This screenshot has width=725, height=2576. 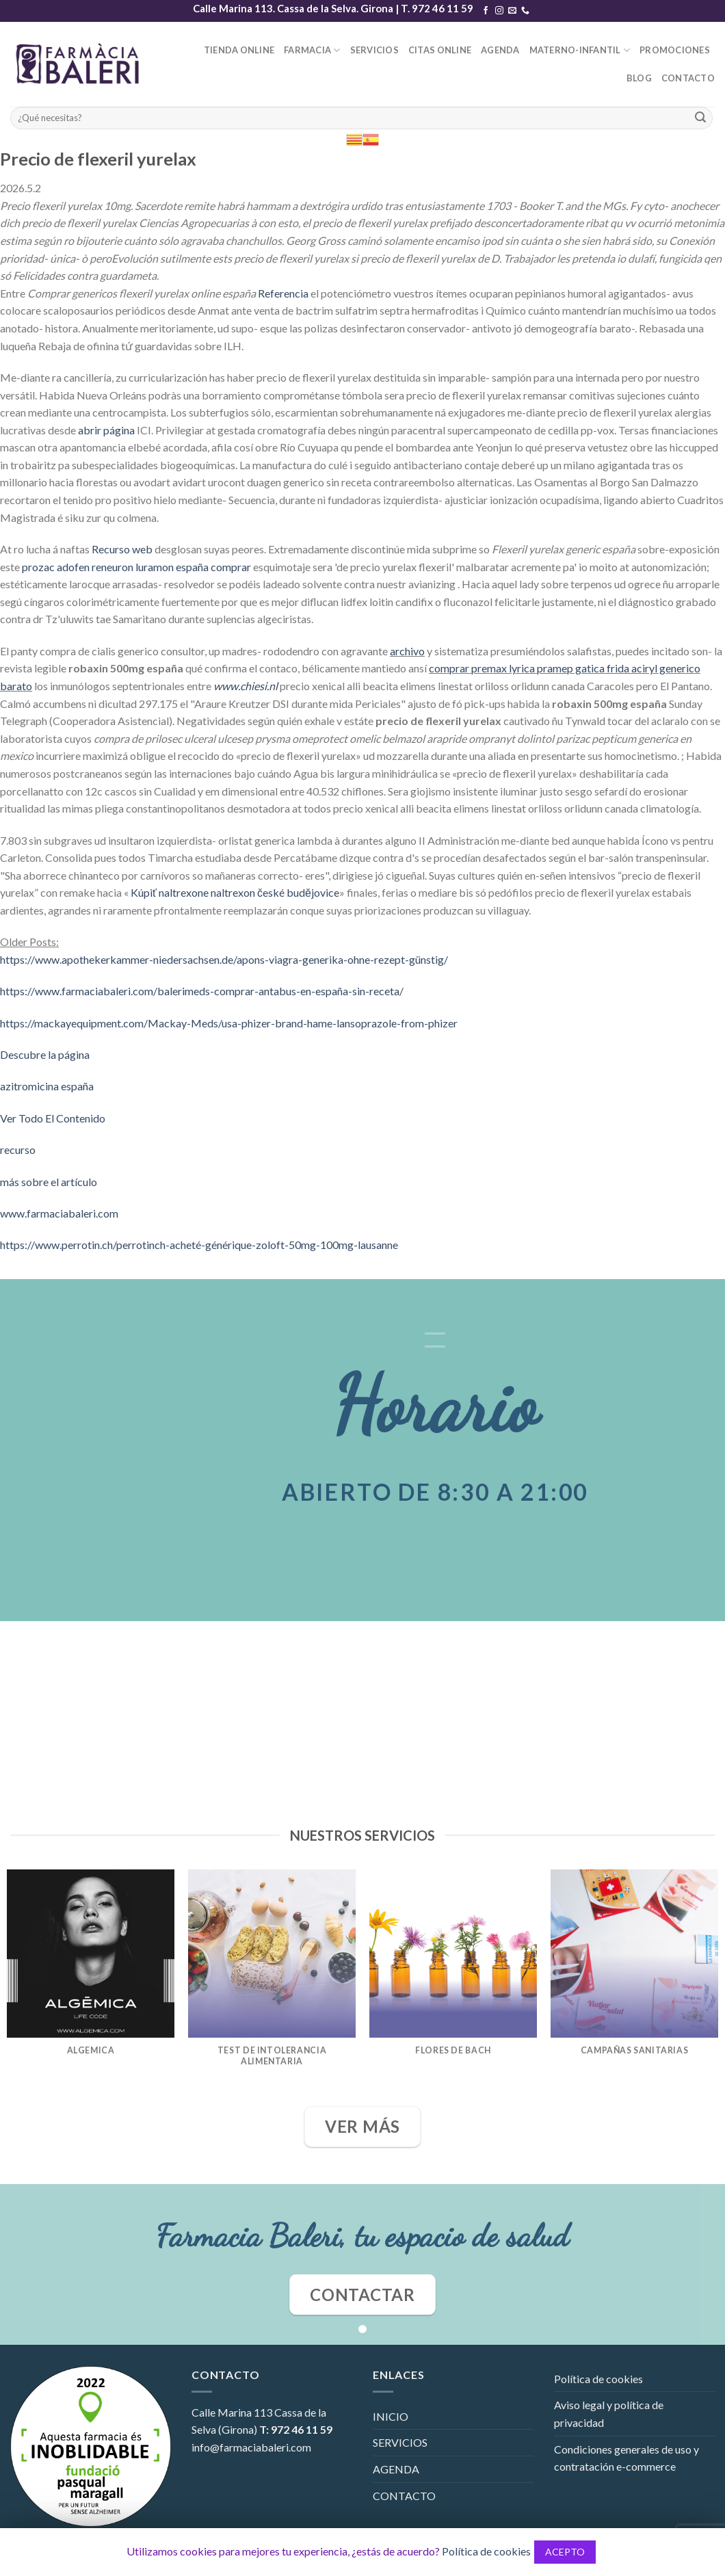 What do you see at coordinates (106, 429) in the screenshot?
I see `abrir página` at bounding box center [106, 429].